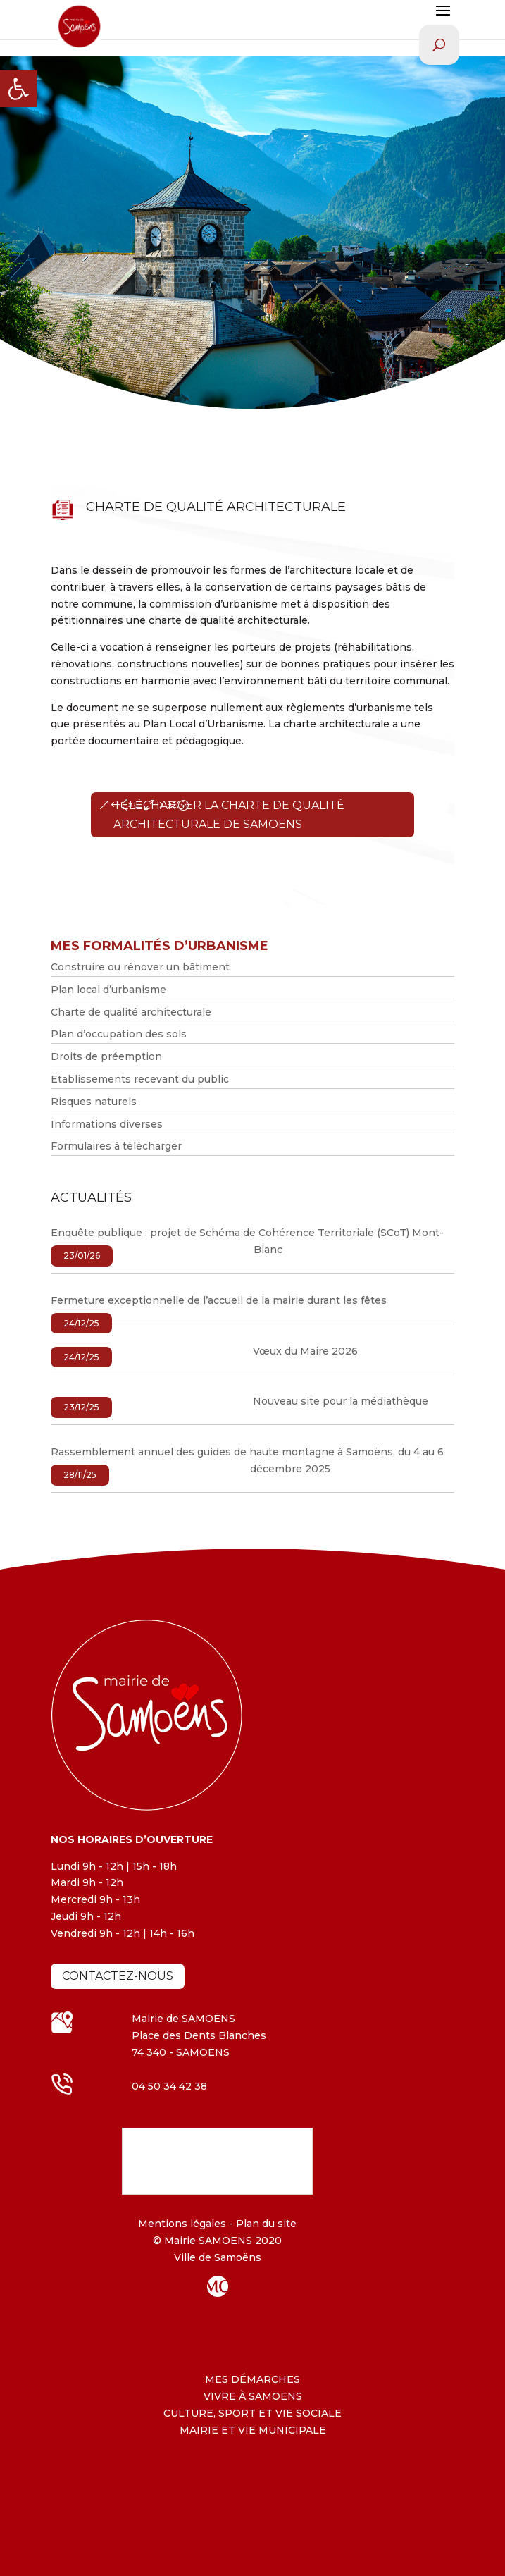 This screenshot has height=2576, width=505. I want to click on [button], so click(18, 88).